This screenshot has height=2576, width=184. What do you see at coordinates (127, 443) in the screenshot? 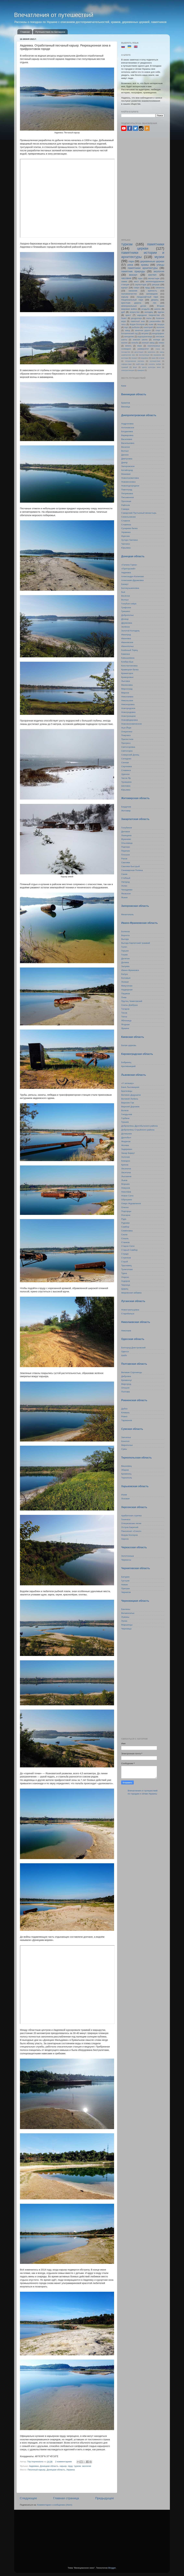
I see `Васильковка` at bounding box center [127, 443].